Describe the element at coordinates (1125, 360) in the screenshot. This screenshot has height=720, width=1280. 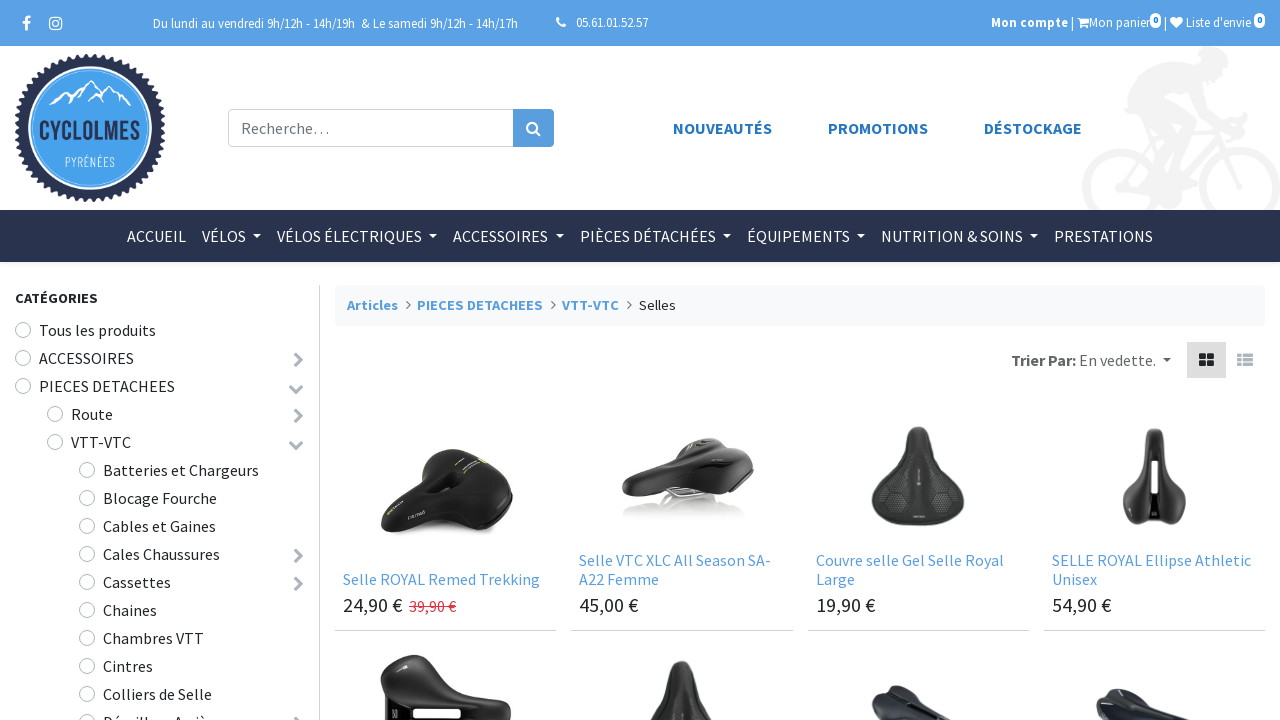
I see `[button]` at that location.